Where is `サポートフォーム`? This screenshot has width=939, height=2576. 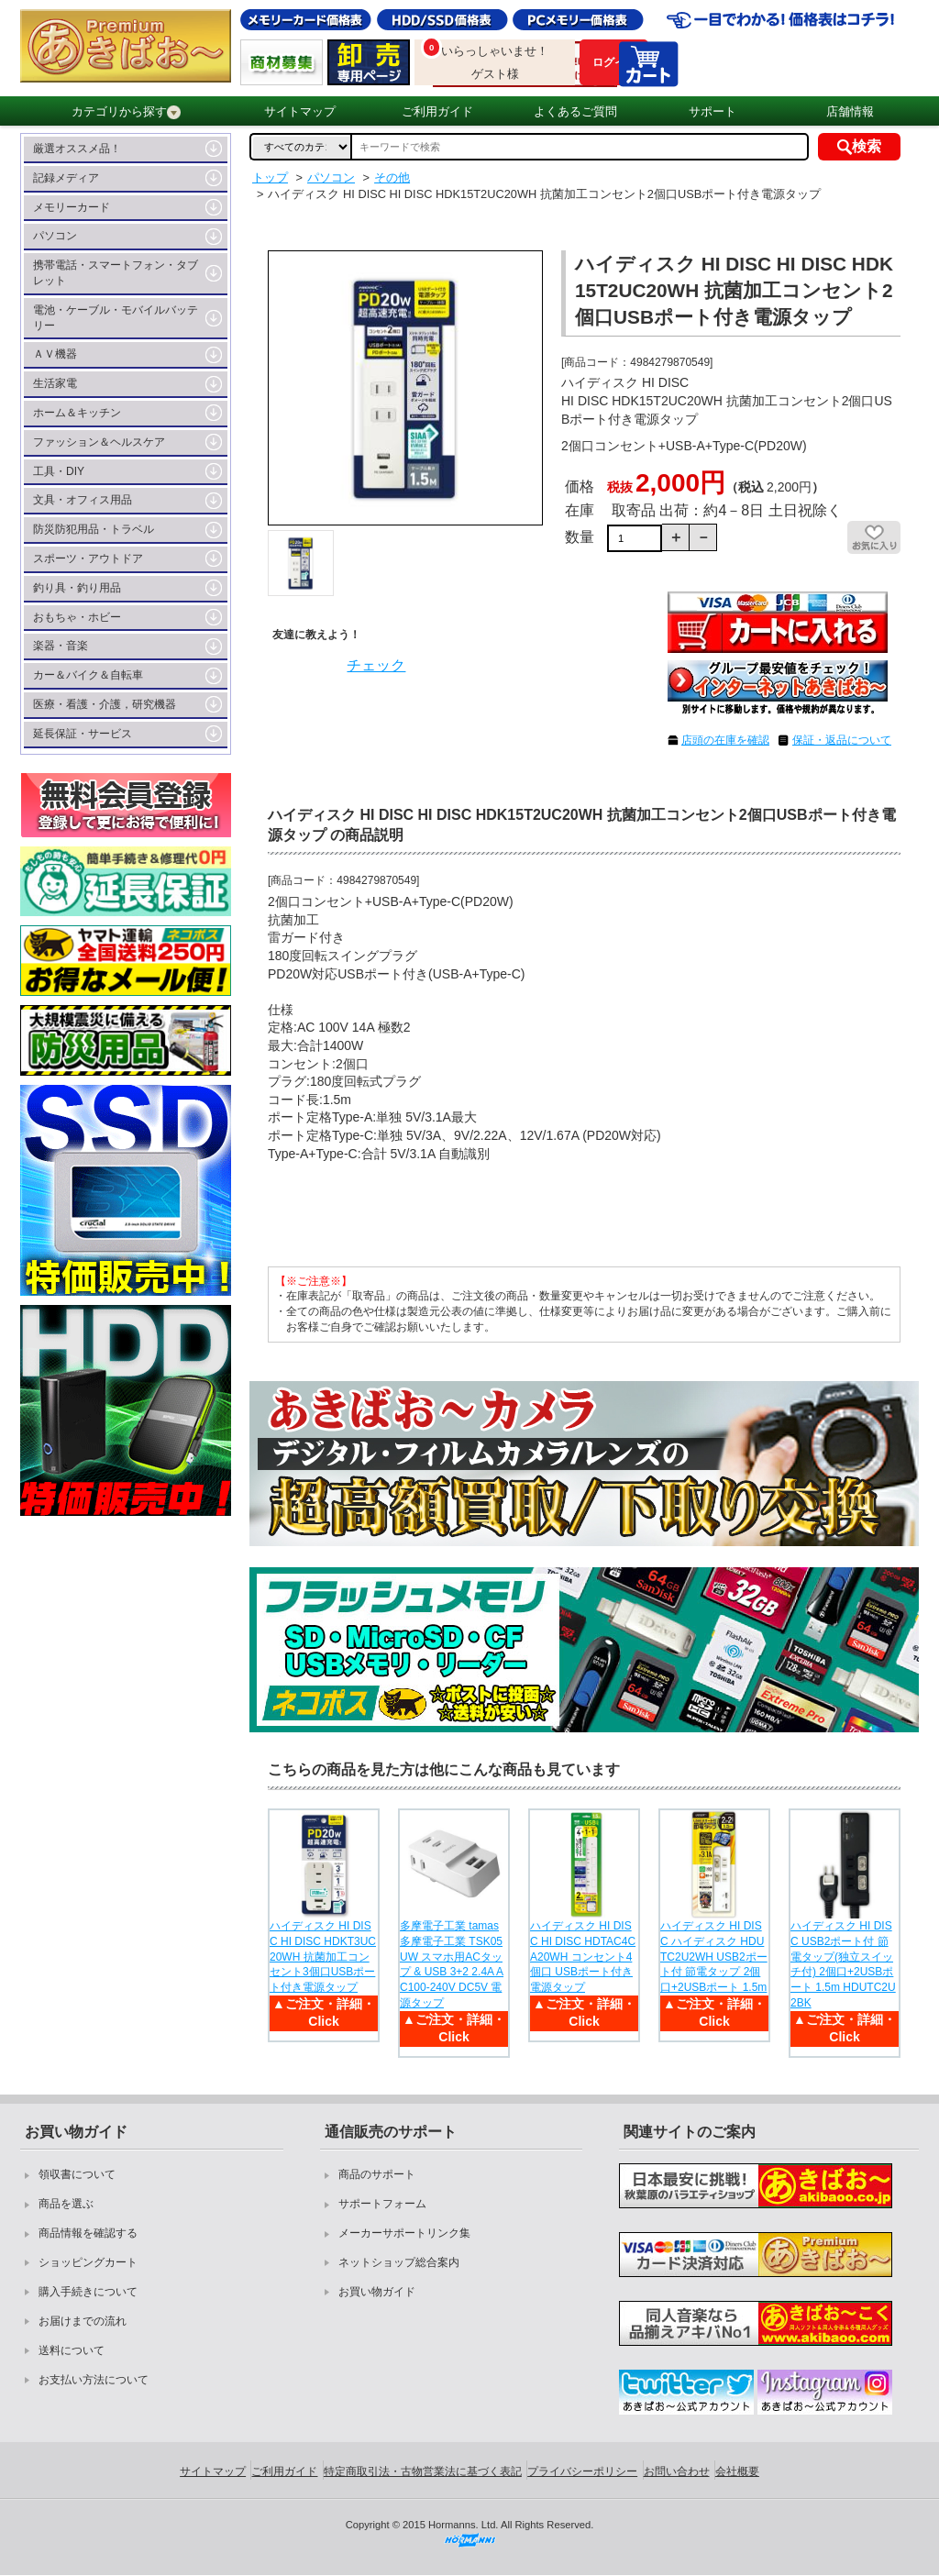
サポートフォーム is located at coordinates (382, 2203).